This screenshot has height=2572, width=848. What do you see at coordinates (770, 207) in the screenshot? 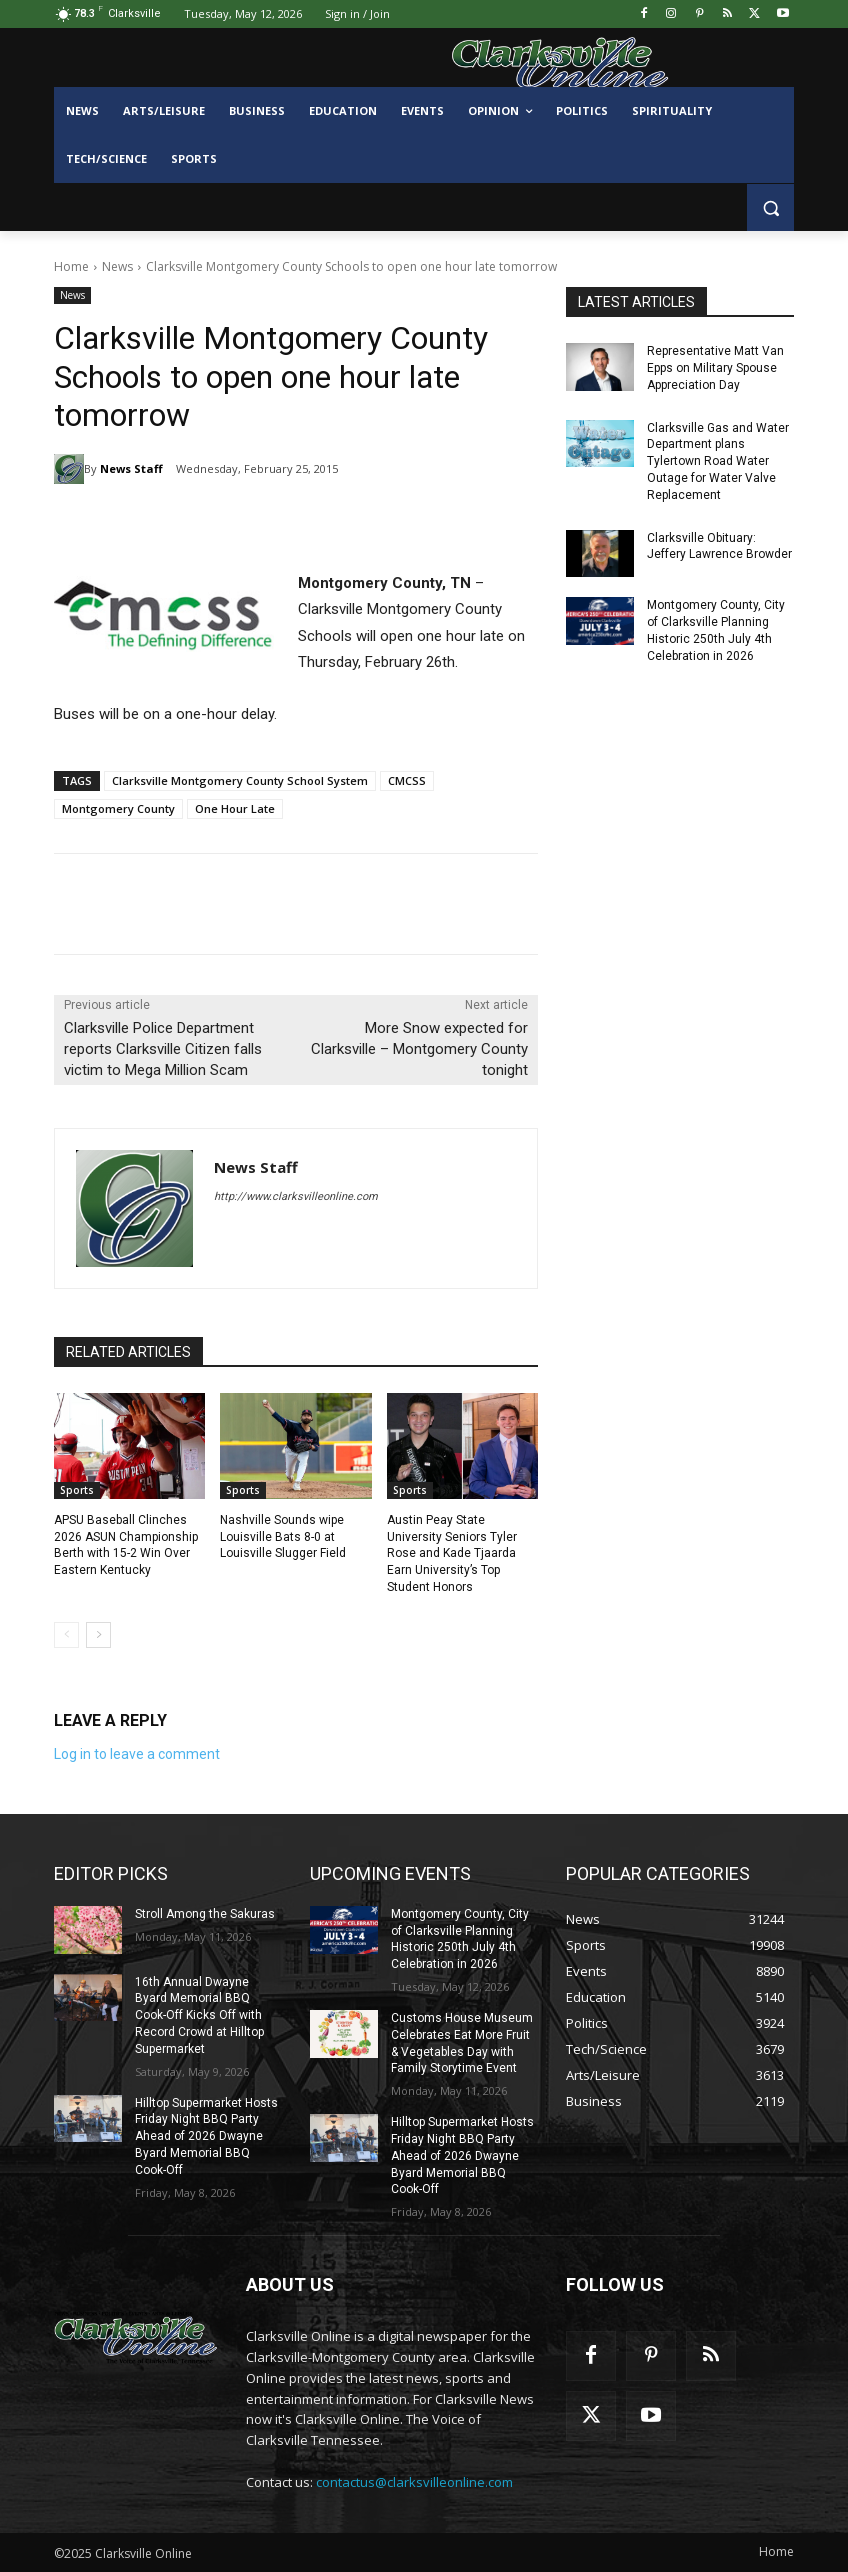
I see `[button]` at bounding box center [770, 207].